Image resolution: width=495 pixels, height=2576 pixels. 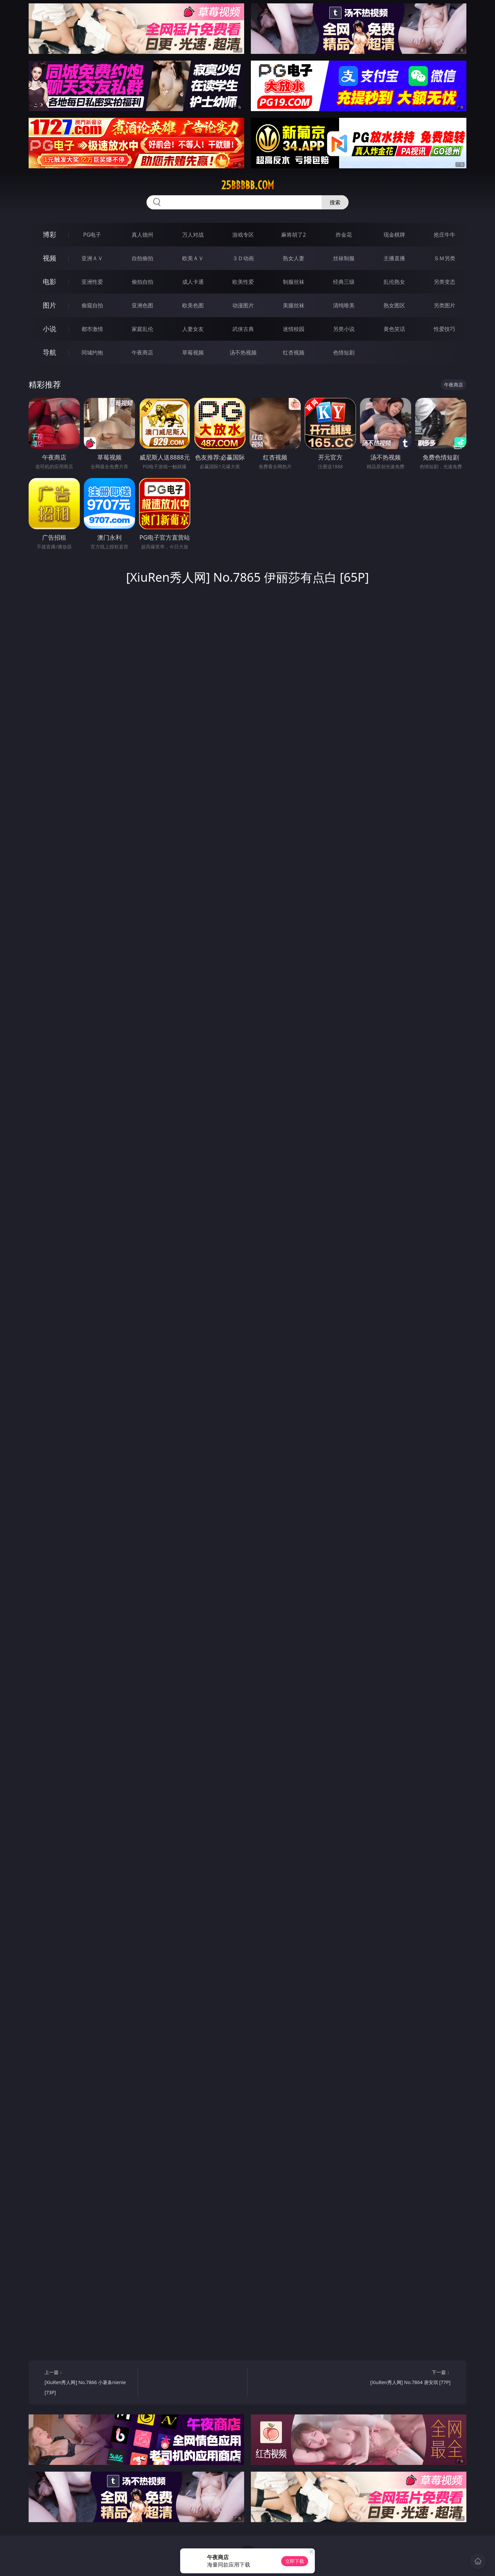 What do you see at coordinates (394, 281) in the screenshot?
I see `乱伦熟女` at bounding box center [394, 281].